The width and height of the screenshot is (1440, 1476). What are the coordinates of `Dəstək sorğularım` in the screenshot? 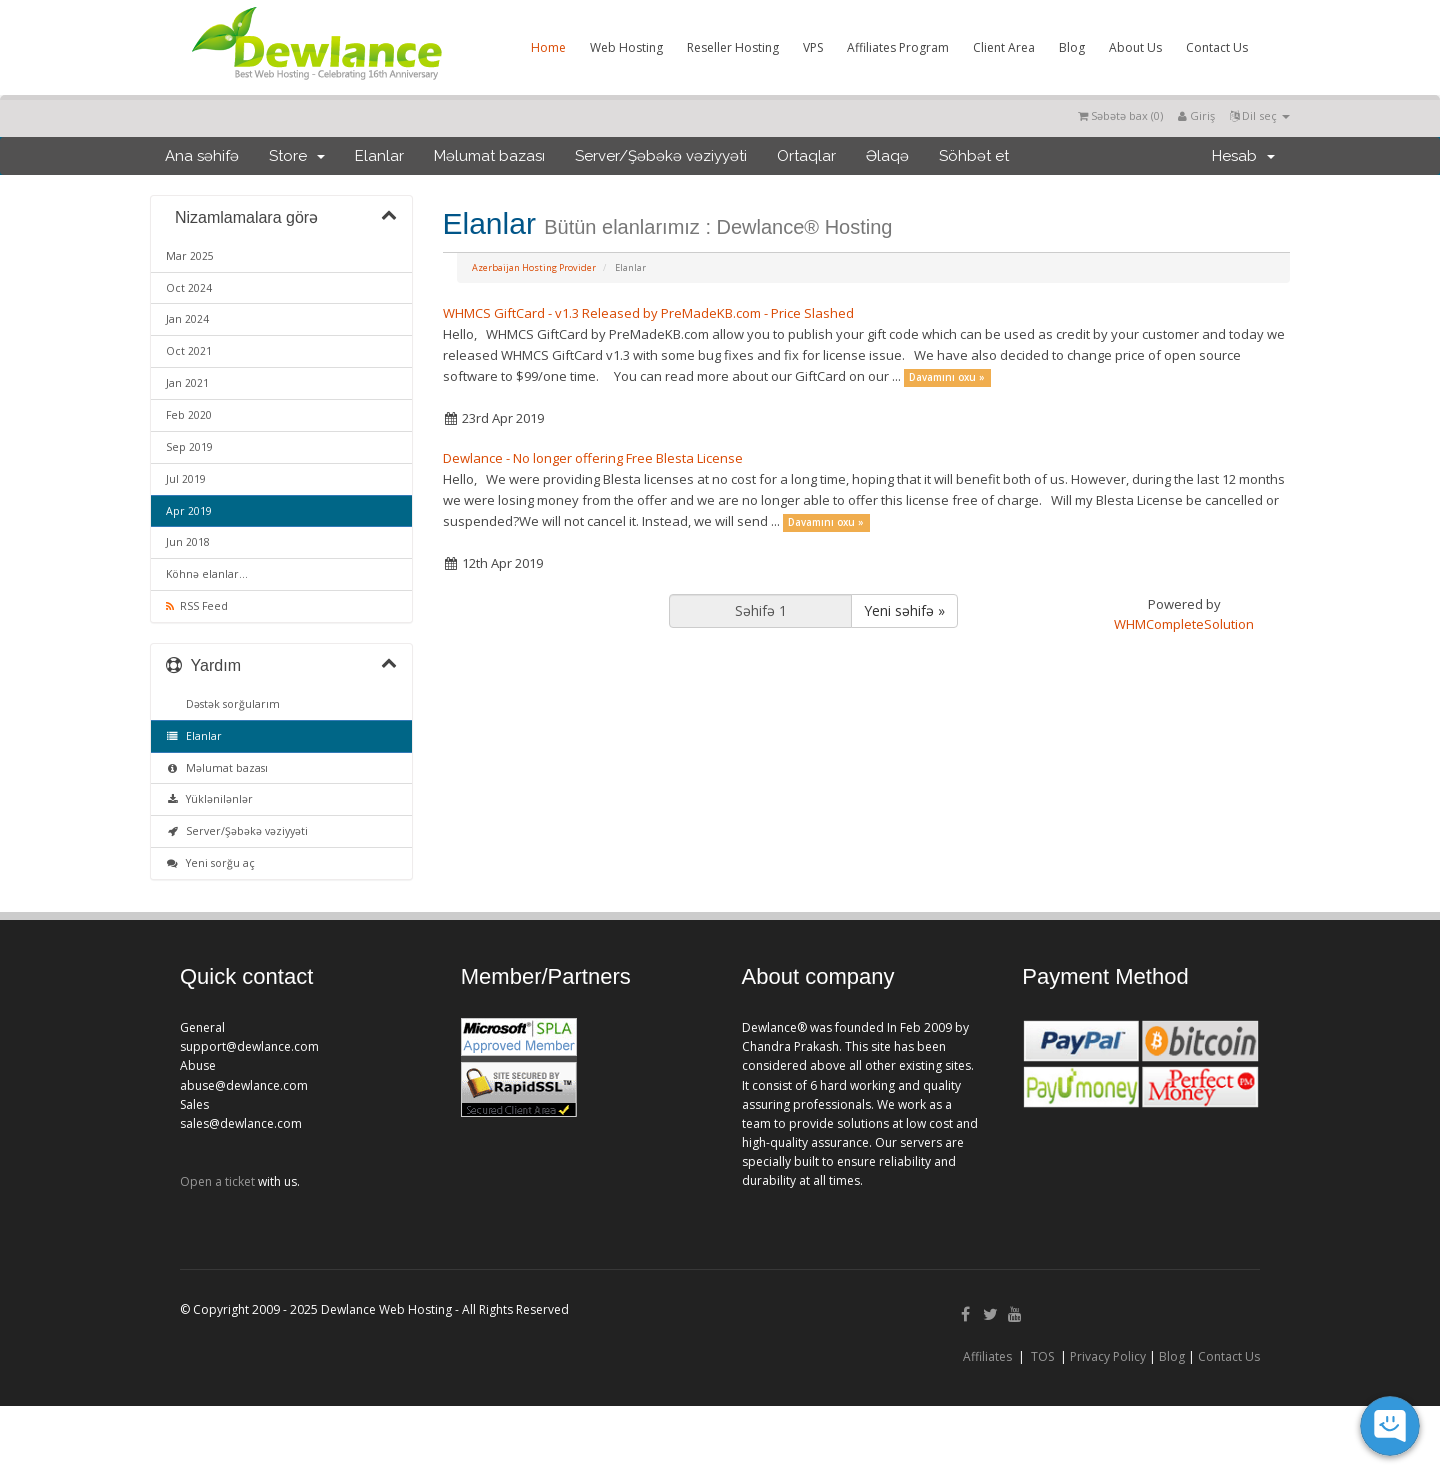 It's located at (230, 704).